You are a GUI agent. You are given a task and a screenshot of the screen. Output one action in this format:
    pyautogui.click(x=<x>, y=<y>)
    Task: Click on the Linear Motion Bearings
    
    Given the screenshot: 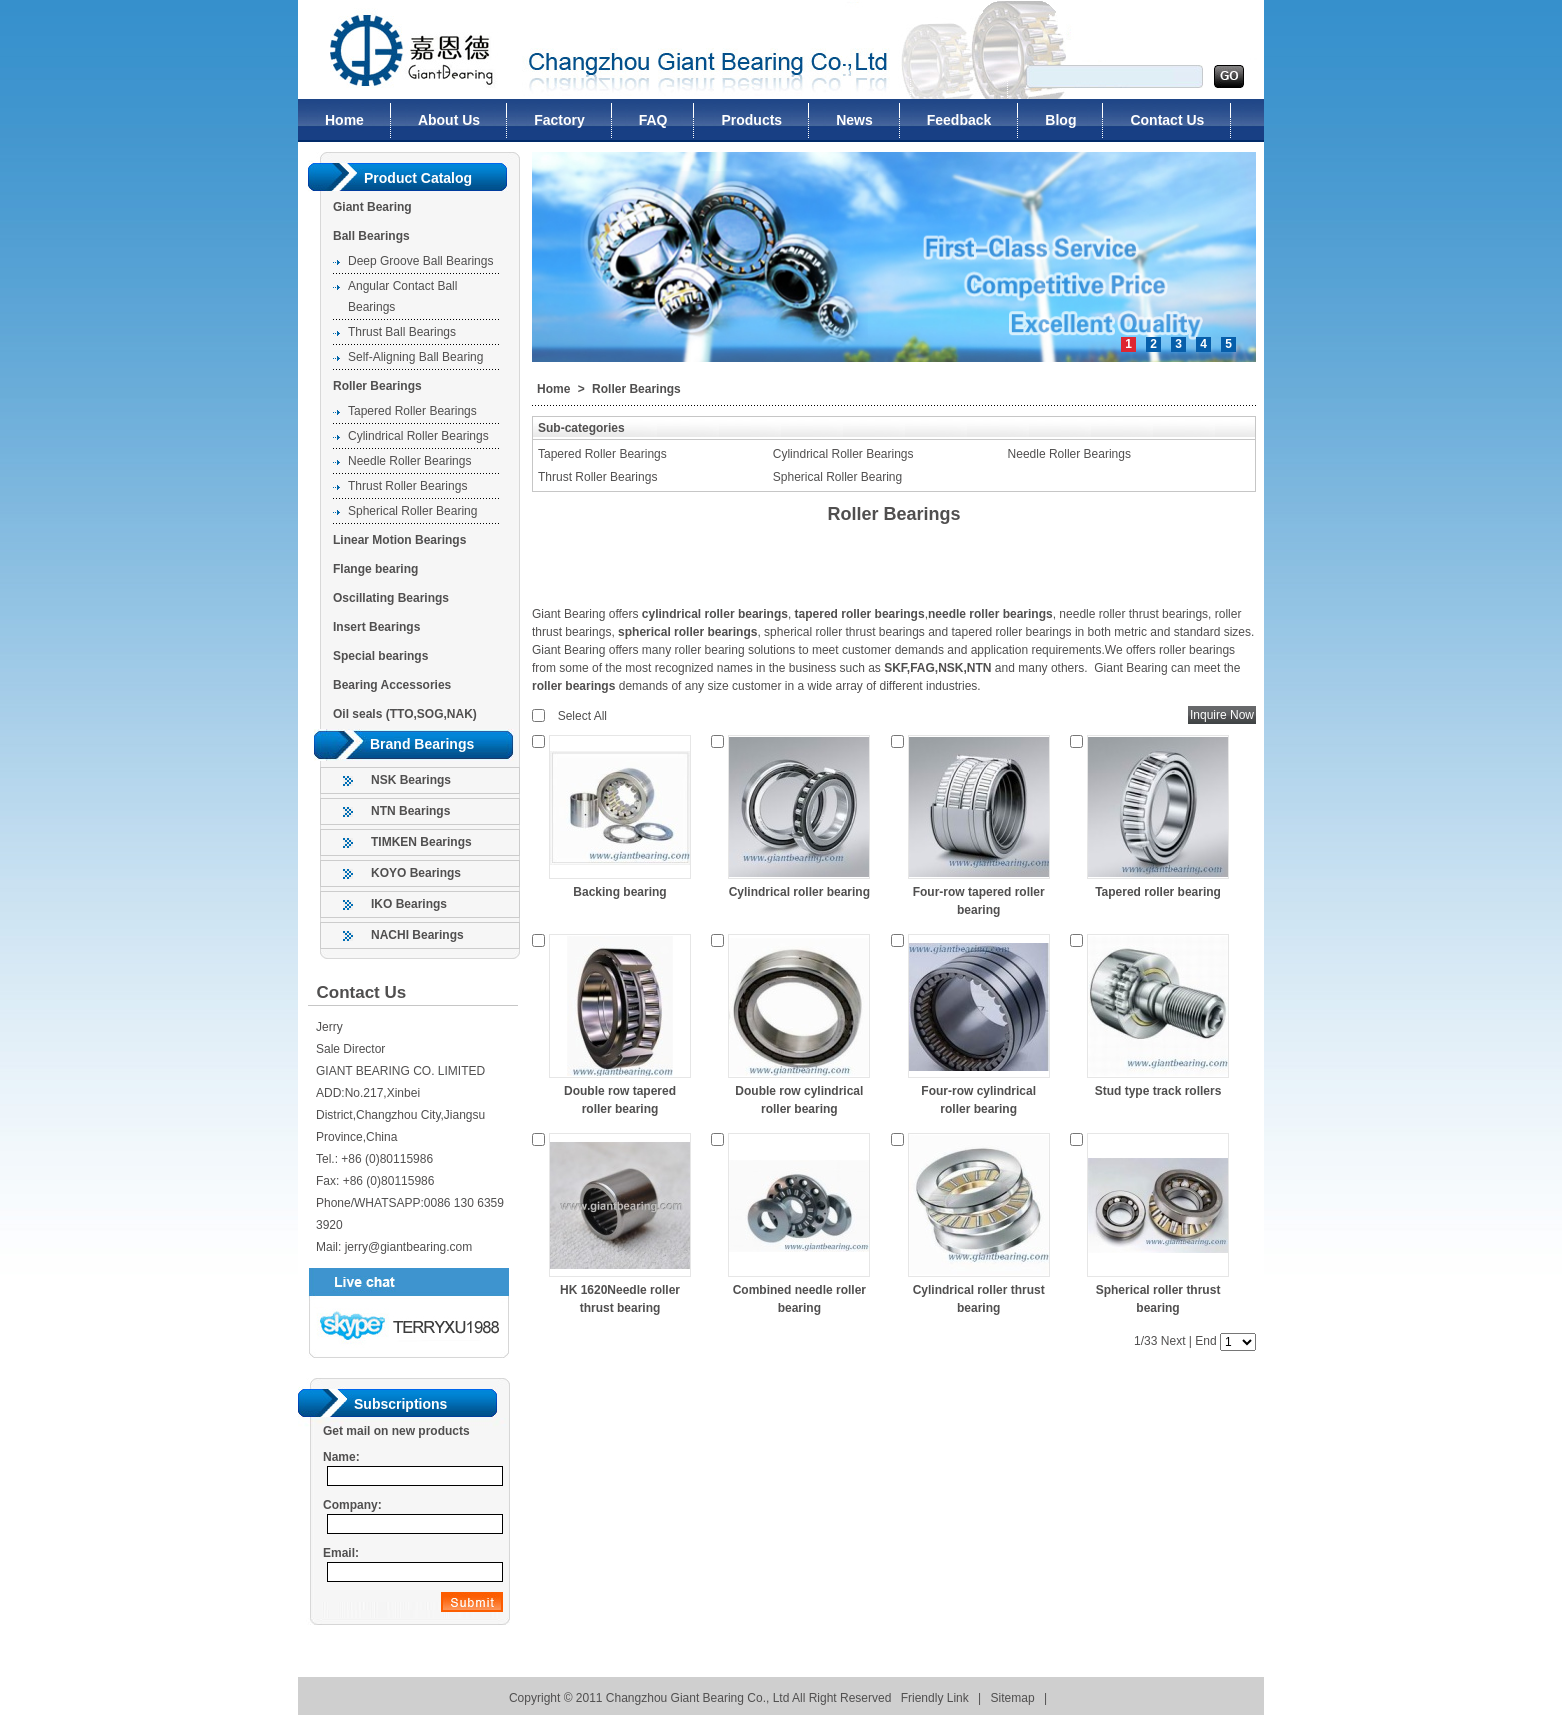 What is the action you would take?
    pyautogui.click(x=399, y=540)
    